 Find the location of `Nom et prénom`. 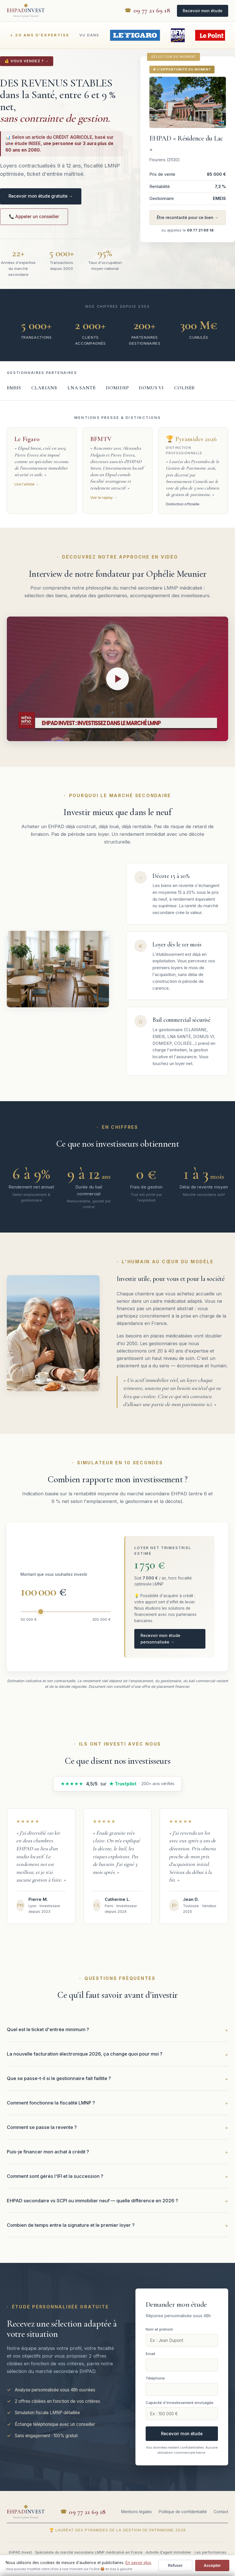

Nom et prénom is located at coordinates (159, 2329).